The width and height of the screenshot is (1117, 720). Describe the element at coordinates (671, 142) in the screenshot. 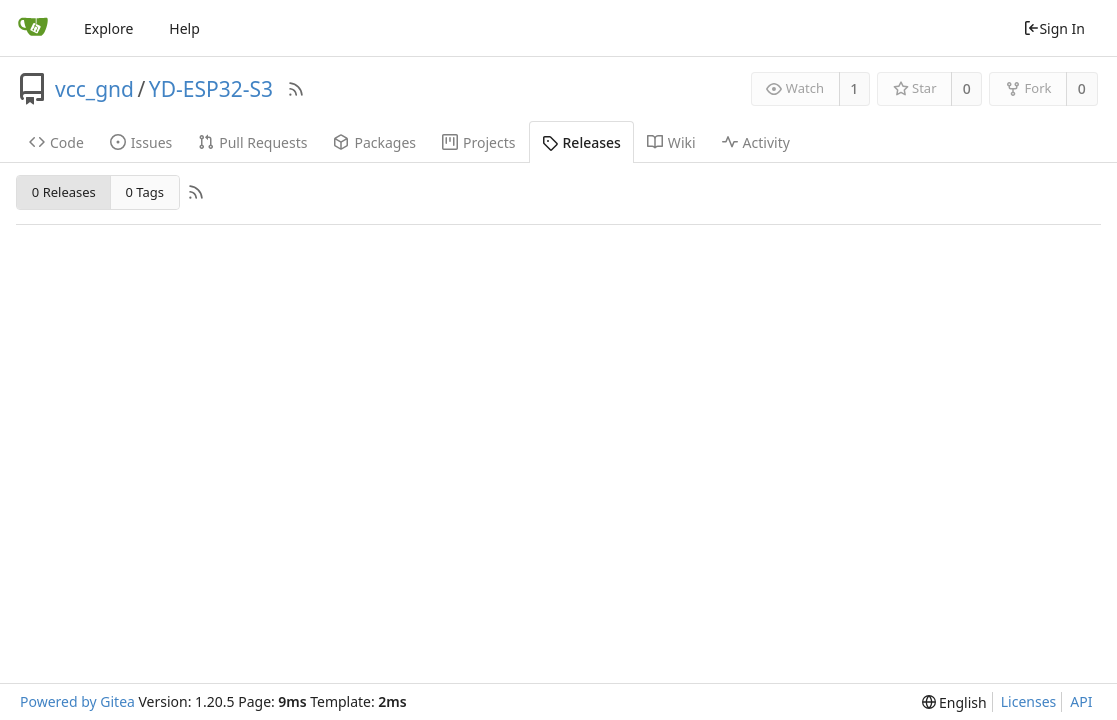

I see `Wiki` at that location.